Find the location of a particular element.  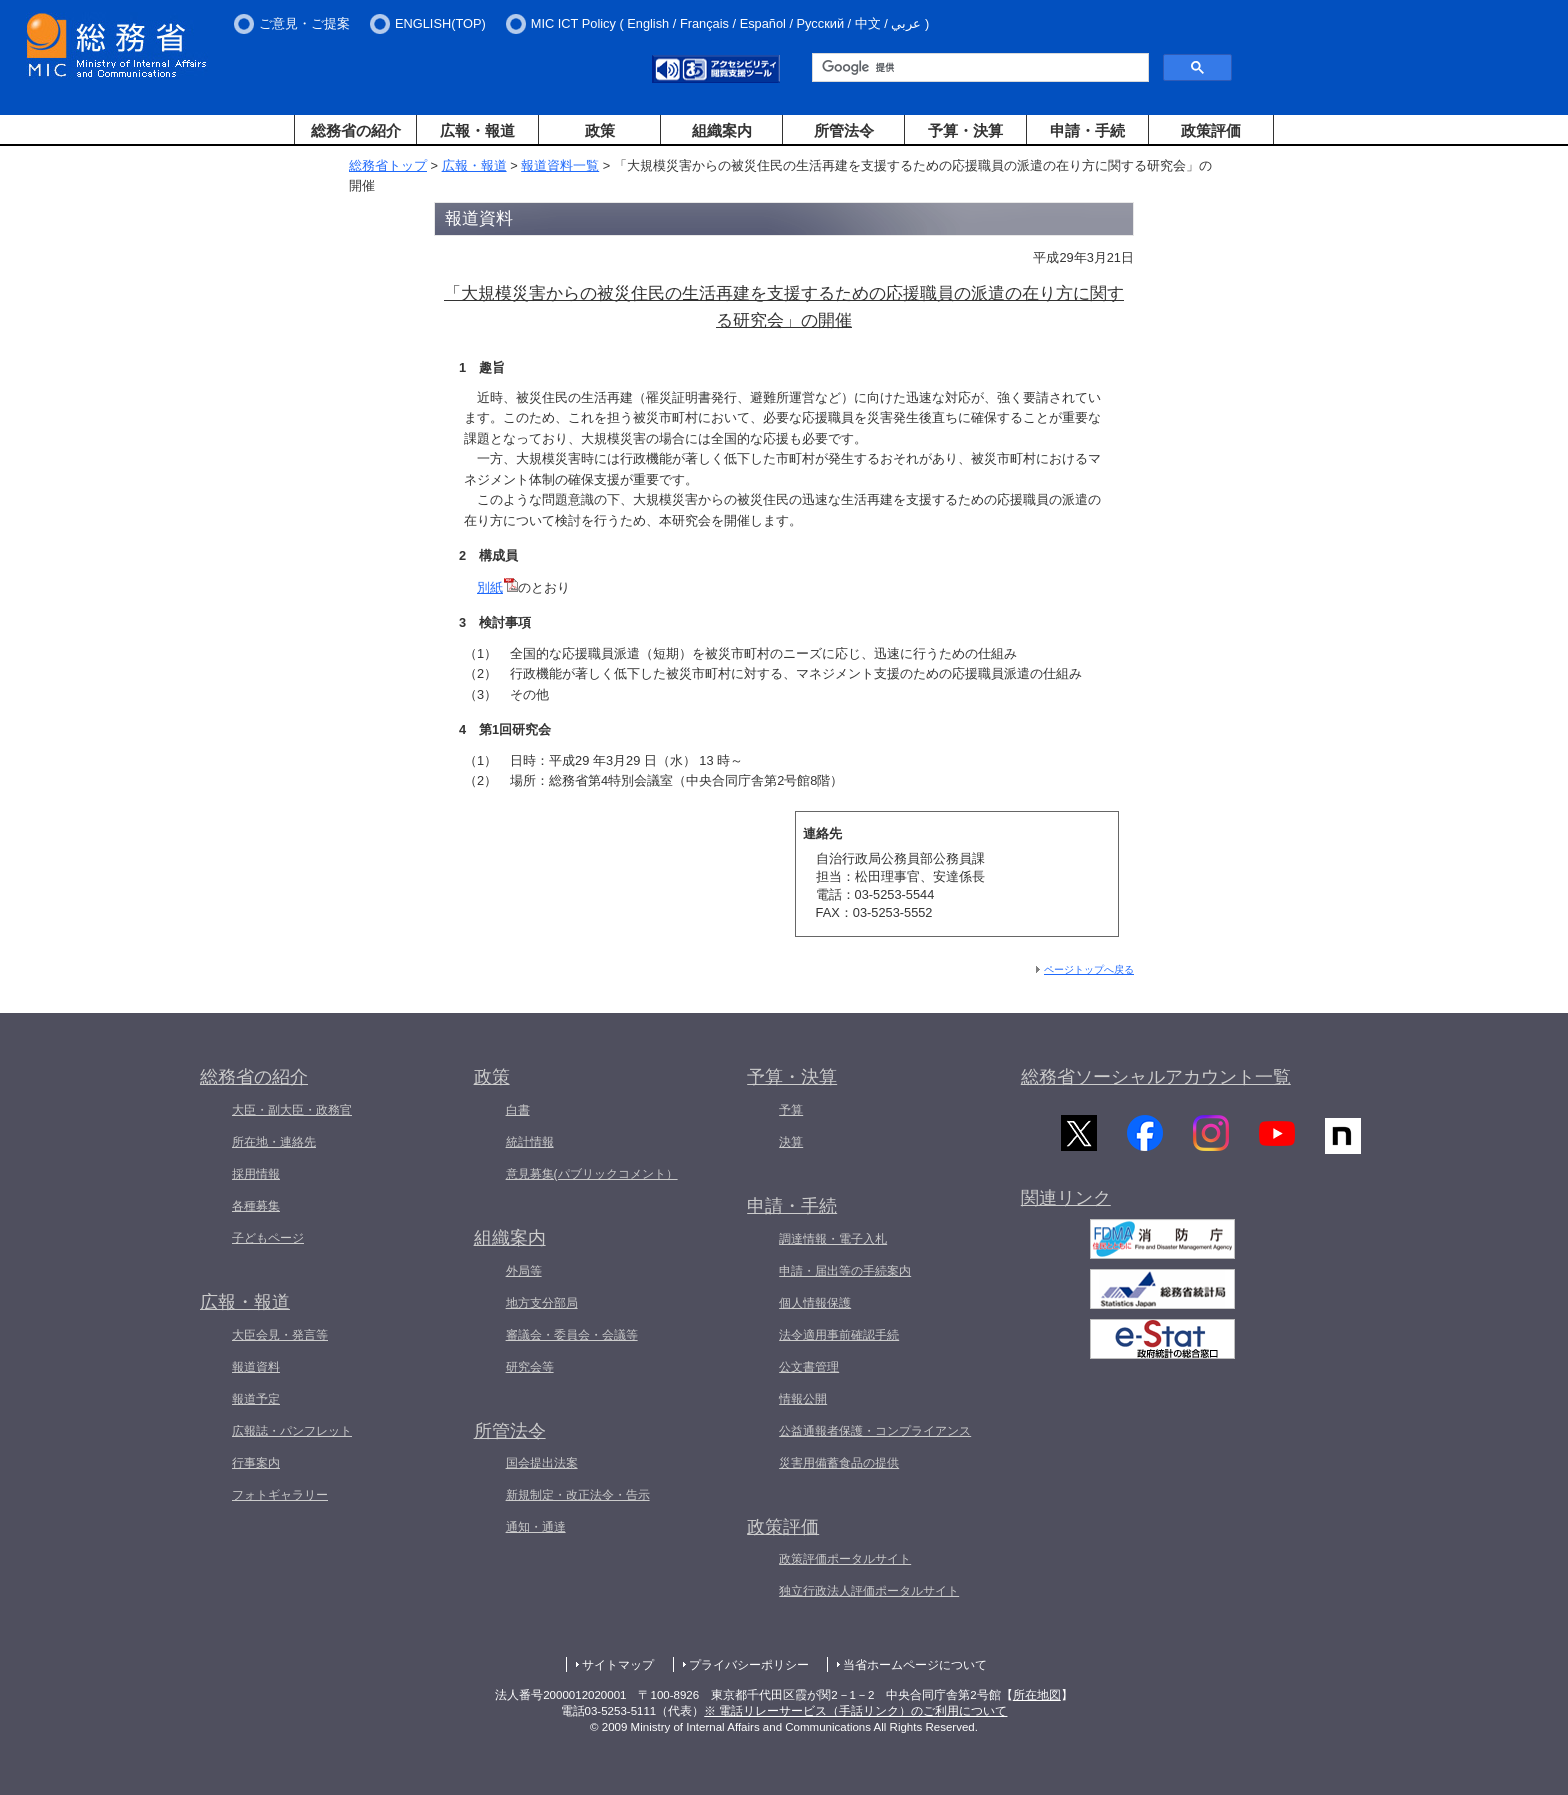

新規制定・改正法令・告示 is located at coordinates (578, 1495).